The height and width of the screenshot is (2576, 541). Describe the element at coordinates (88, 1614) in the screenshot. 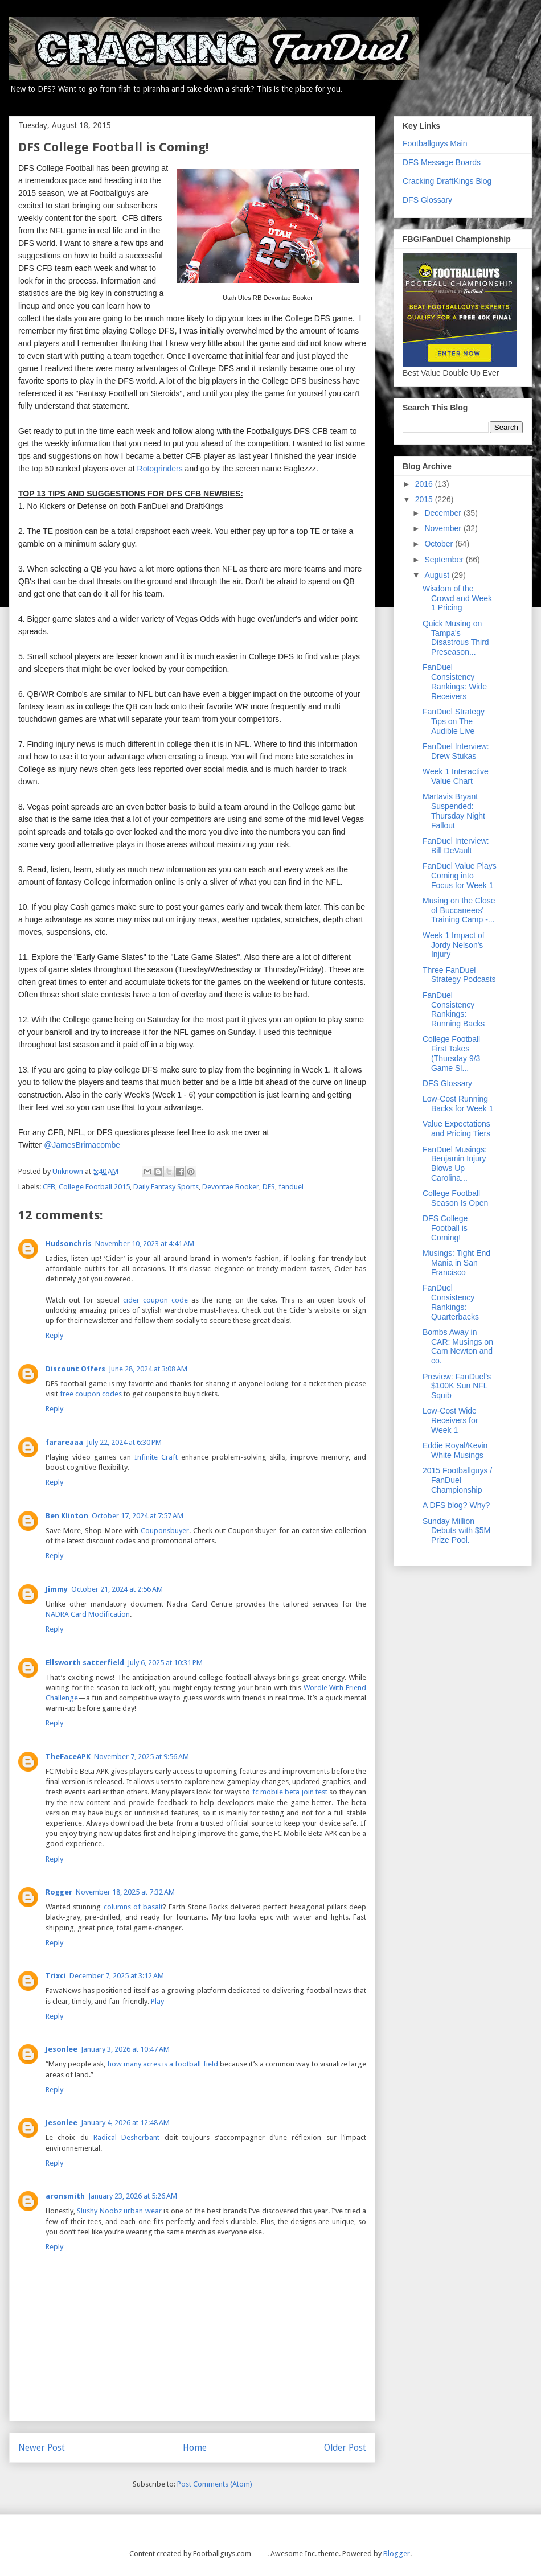

I see `NADRA Card Modification` at that location.